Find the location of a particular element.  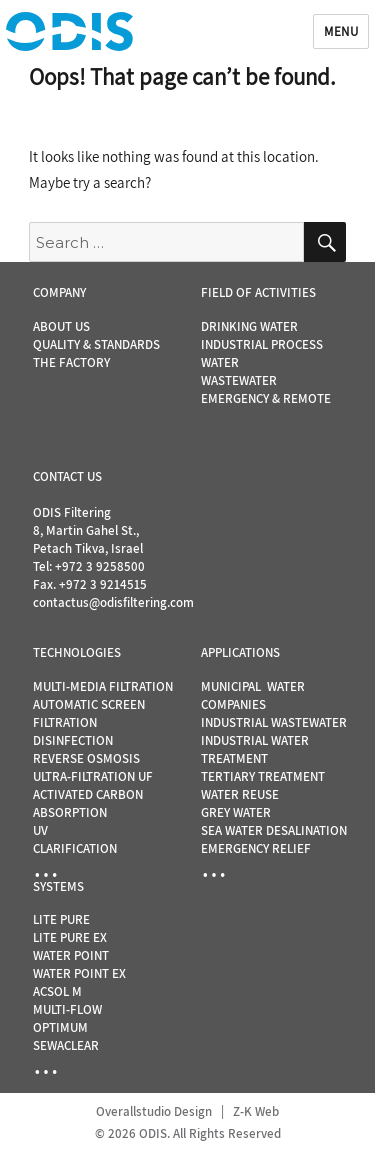

ABOUT US is located at coordinates (61, 326).